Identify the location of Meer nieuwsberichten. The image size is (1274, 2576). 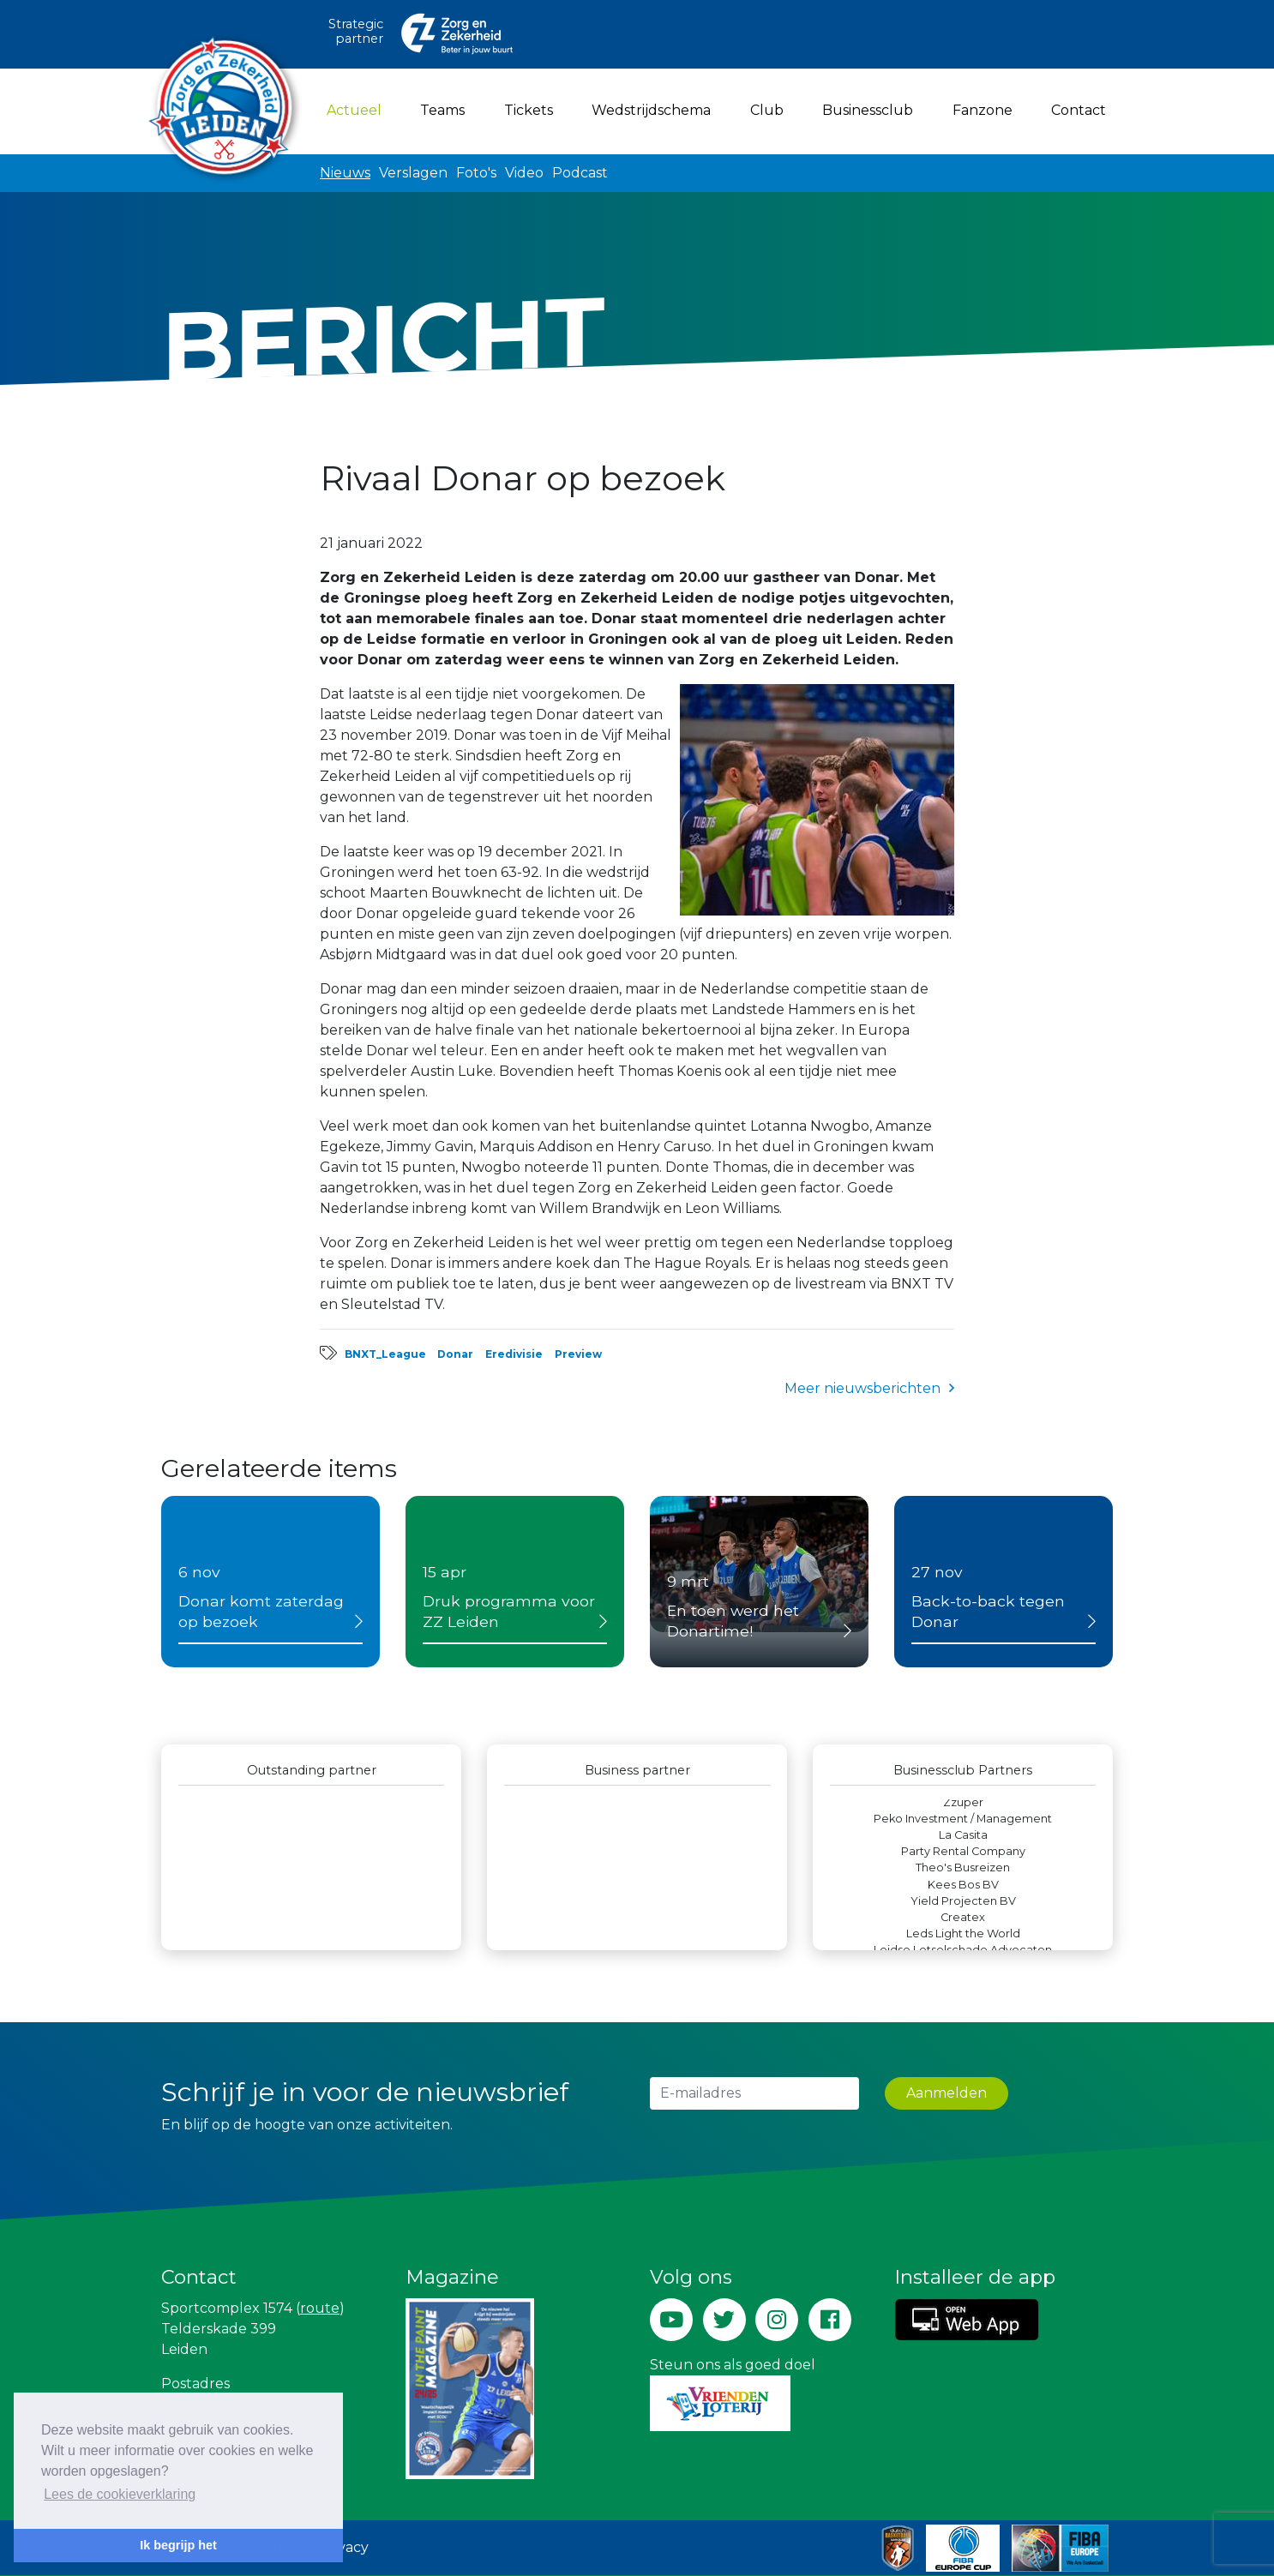
(862, 1388).